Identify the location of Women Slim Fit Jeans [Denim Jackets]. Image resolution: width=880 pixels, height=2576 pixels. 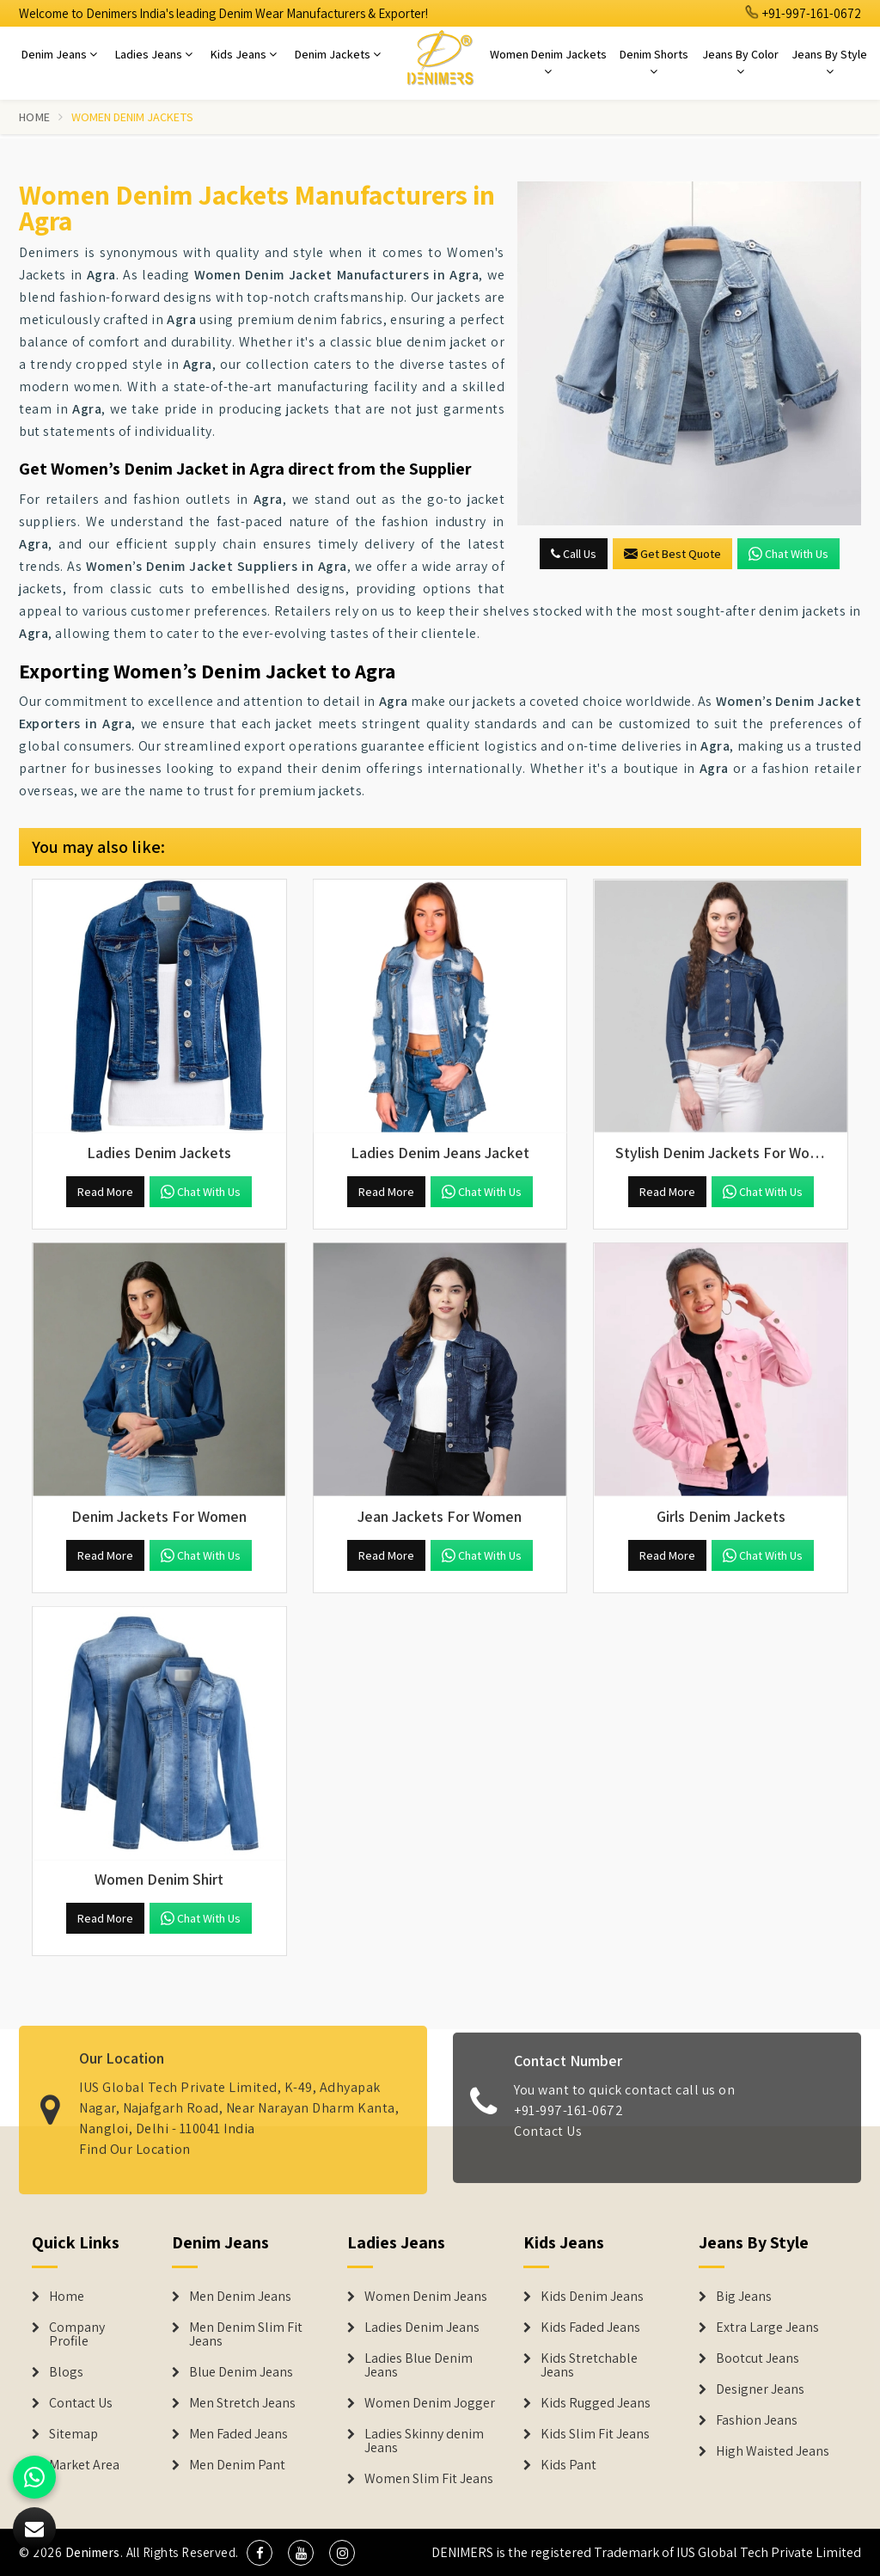
(428, 2479).